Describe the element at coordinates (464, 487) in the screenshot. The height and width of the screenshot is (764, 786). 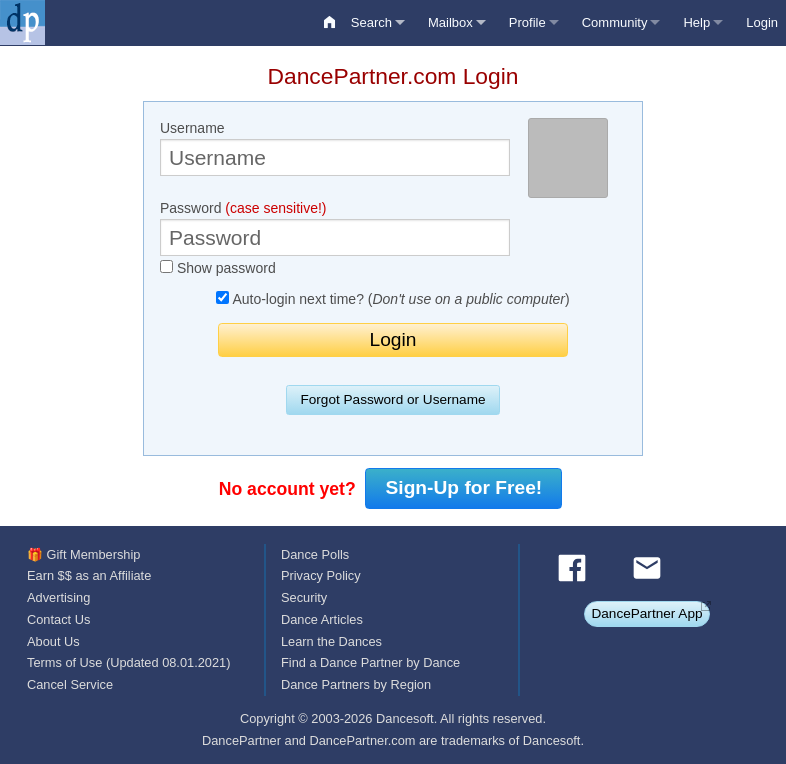
I see `Sign-Up for Free!` at that location.